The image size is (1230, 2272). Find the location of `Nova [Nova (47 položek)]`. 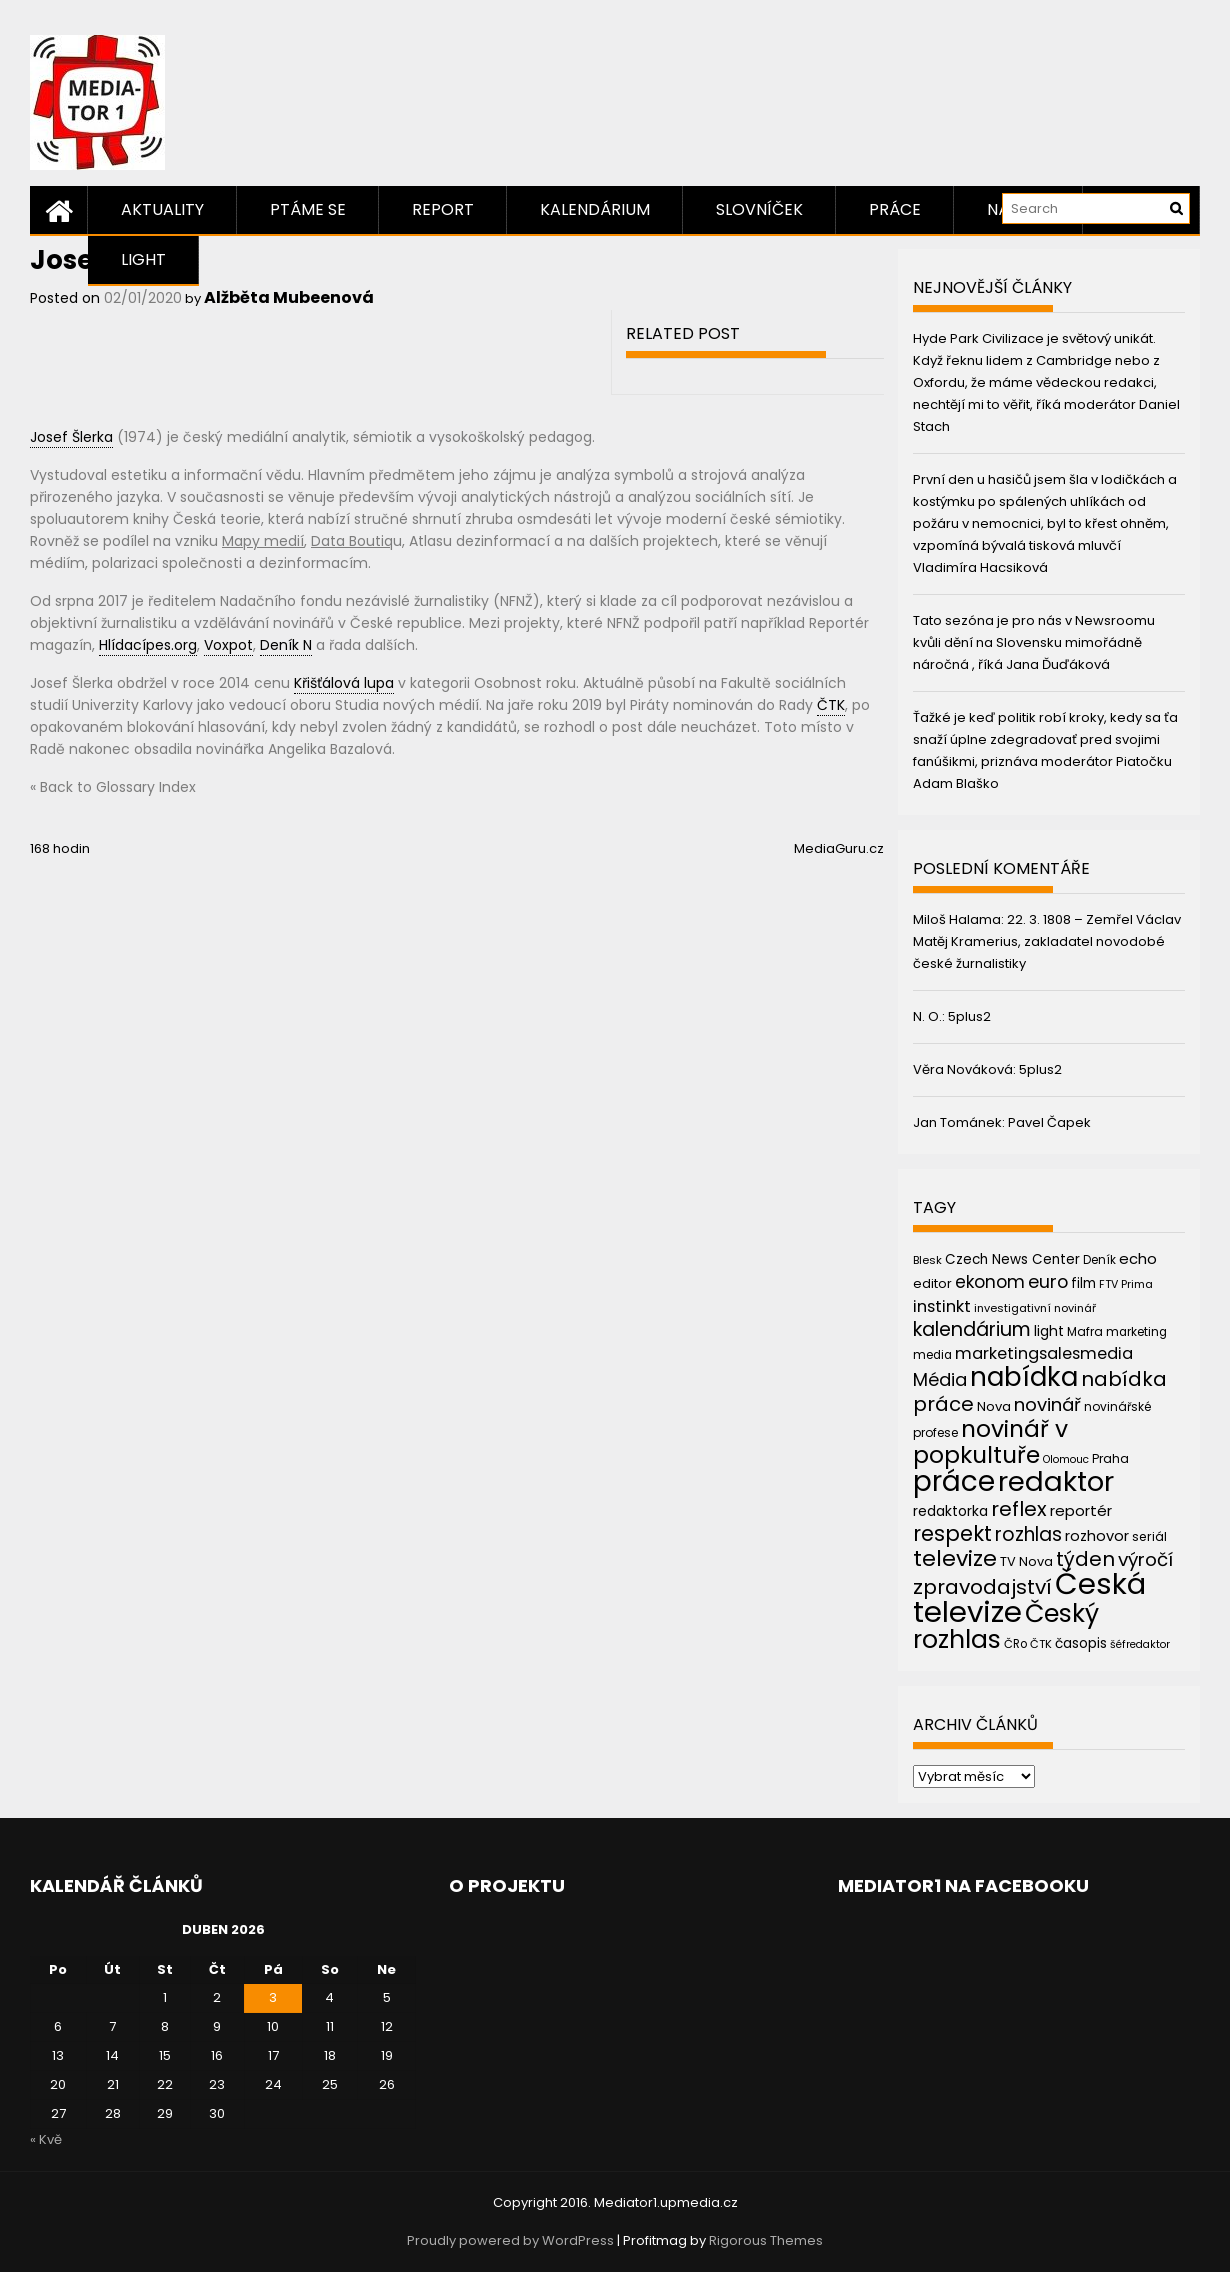

Nova [Nova (47 položek)] is located at coordinates (994, 1406).